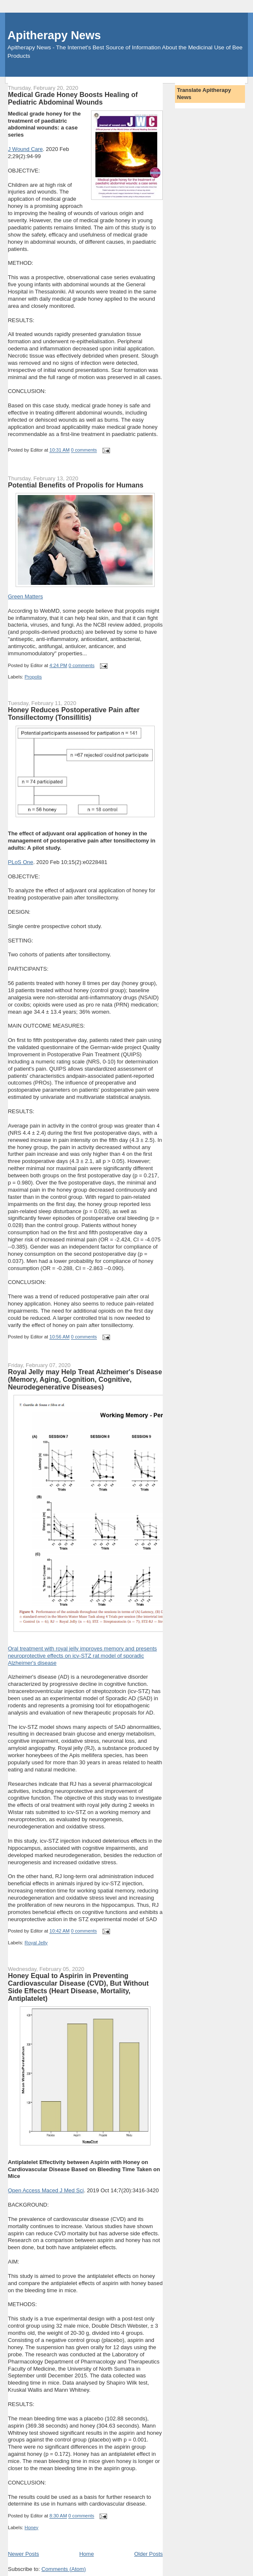  I want to click on 0 comments, so click(84, 450).